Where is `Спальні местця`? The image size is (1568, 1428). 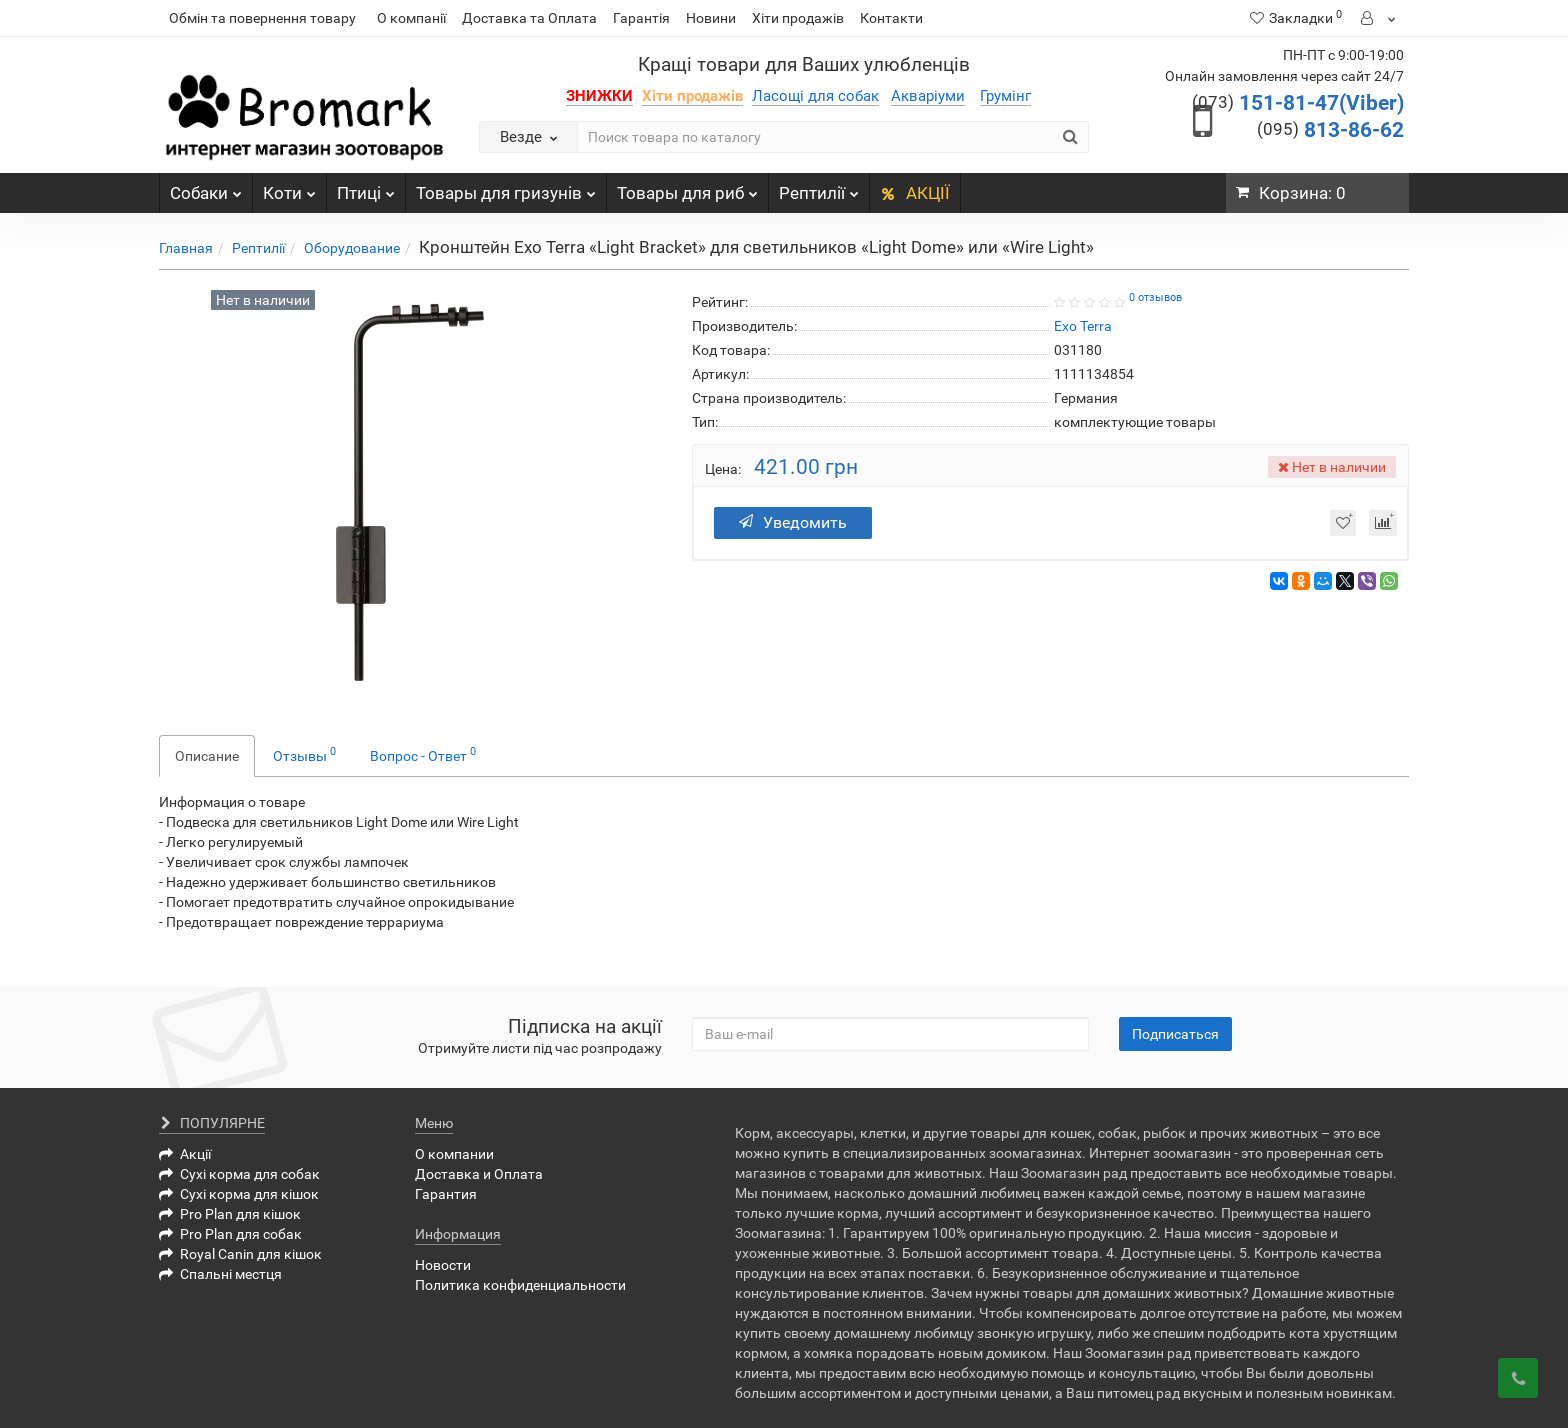
Спальні местця is located at coordinates (220, 1274).